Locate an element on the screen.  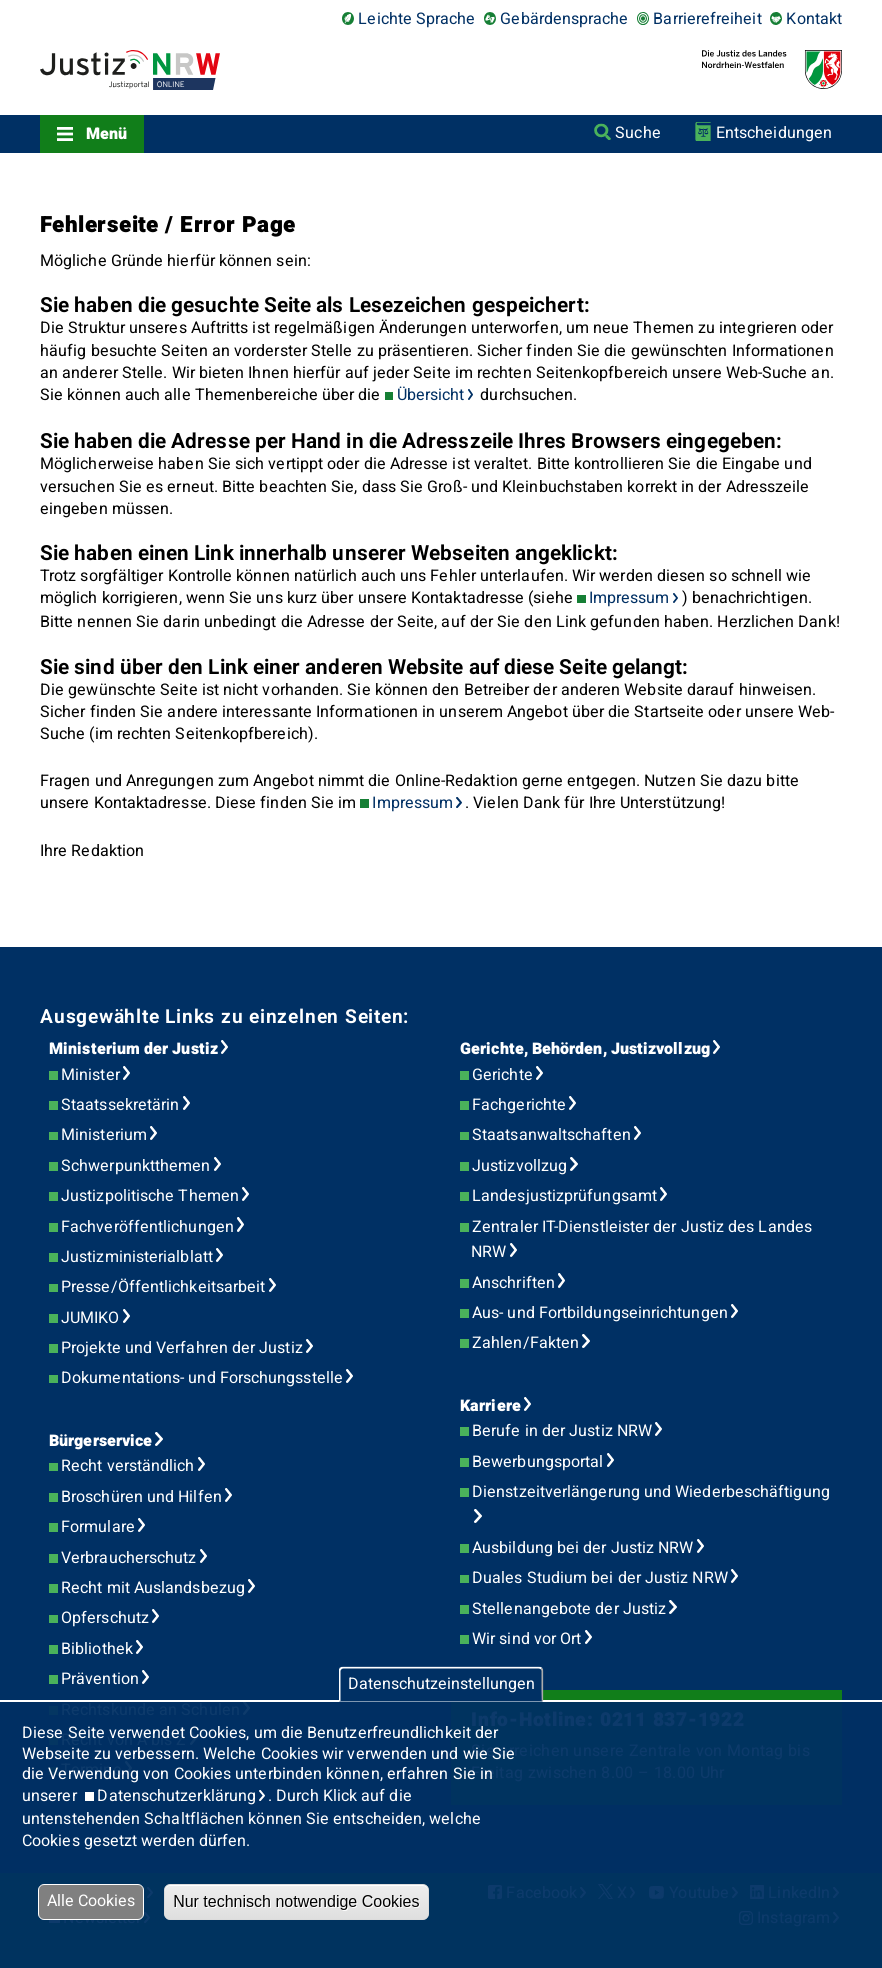
Entscheidungen is located at coordinates (774, 133).